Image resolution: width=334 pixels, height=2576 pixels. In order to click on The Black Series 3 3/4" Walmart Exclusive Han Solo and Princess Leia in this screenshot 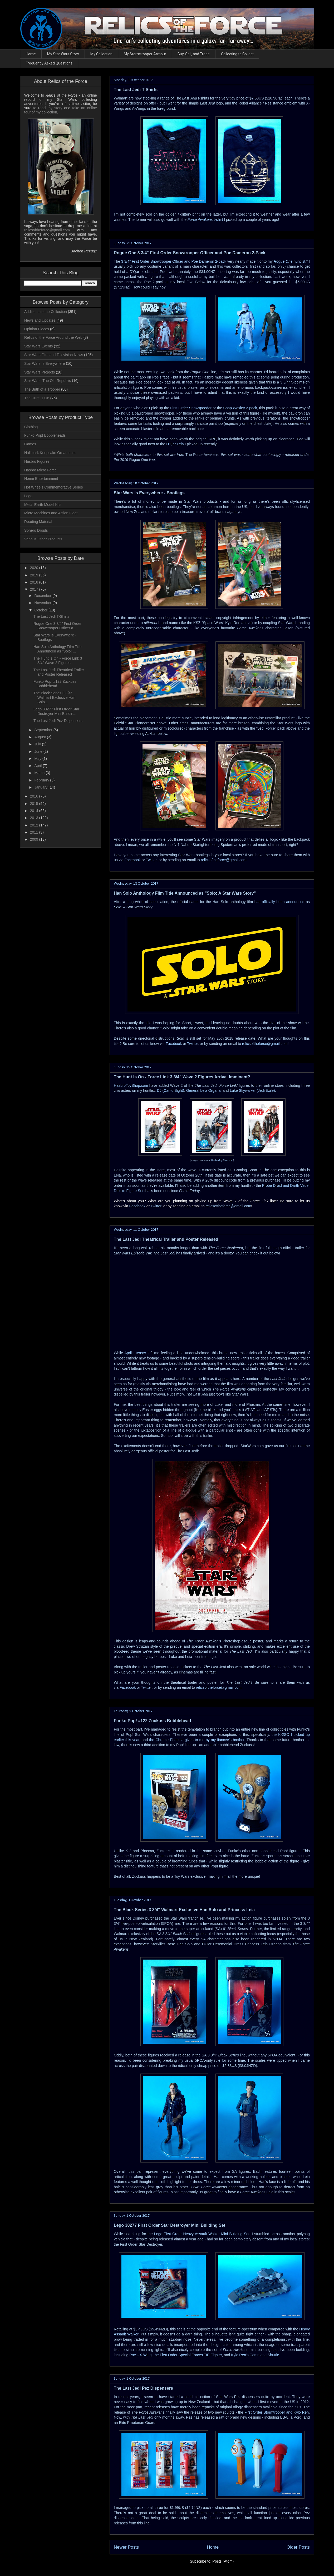, I will do `click(184, 1909)`.